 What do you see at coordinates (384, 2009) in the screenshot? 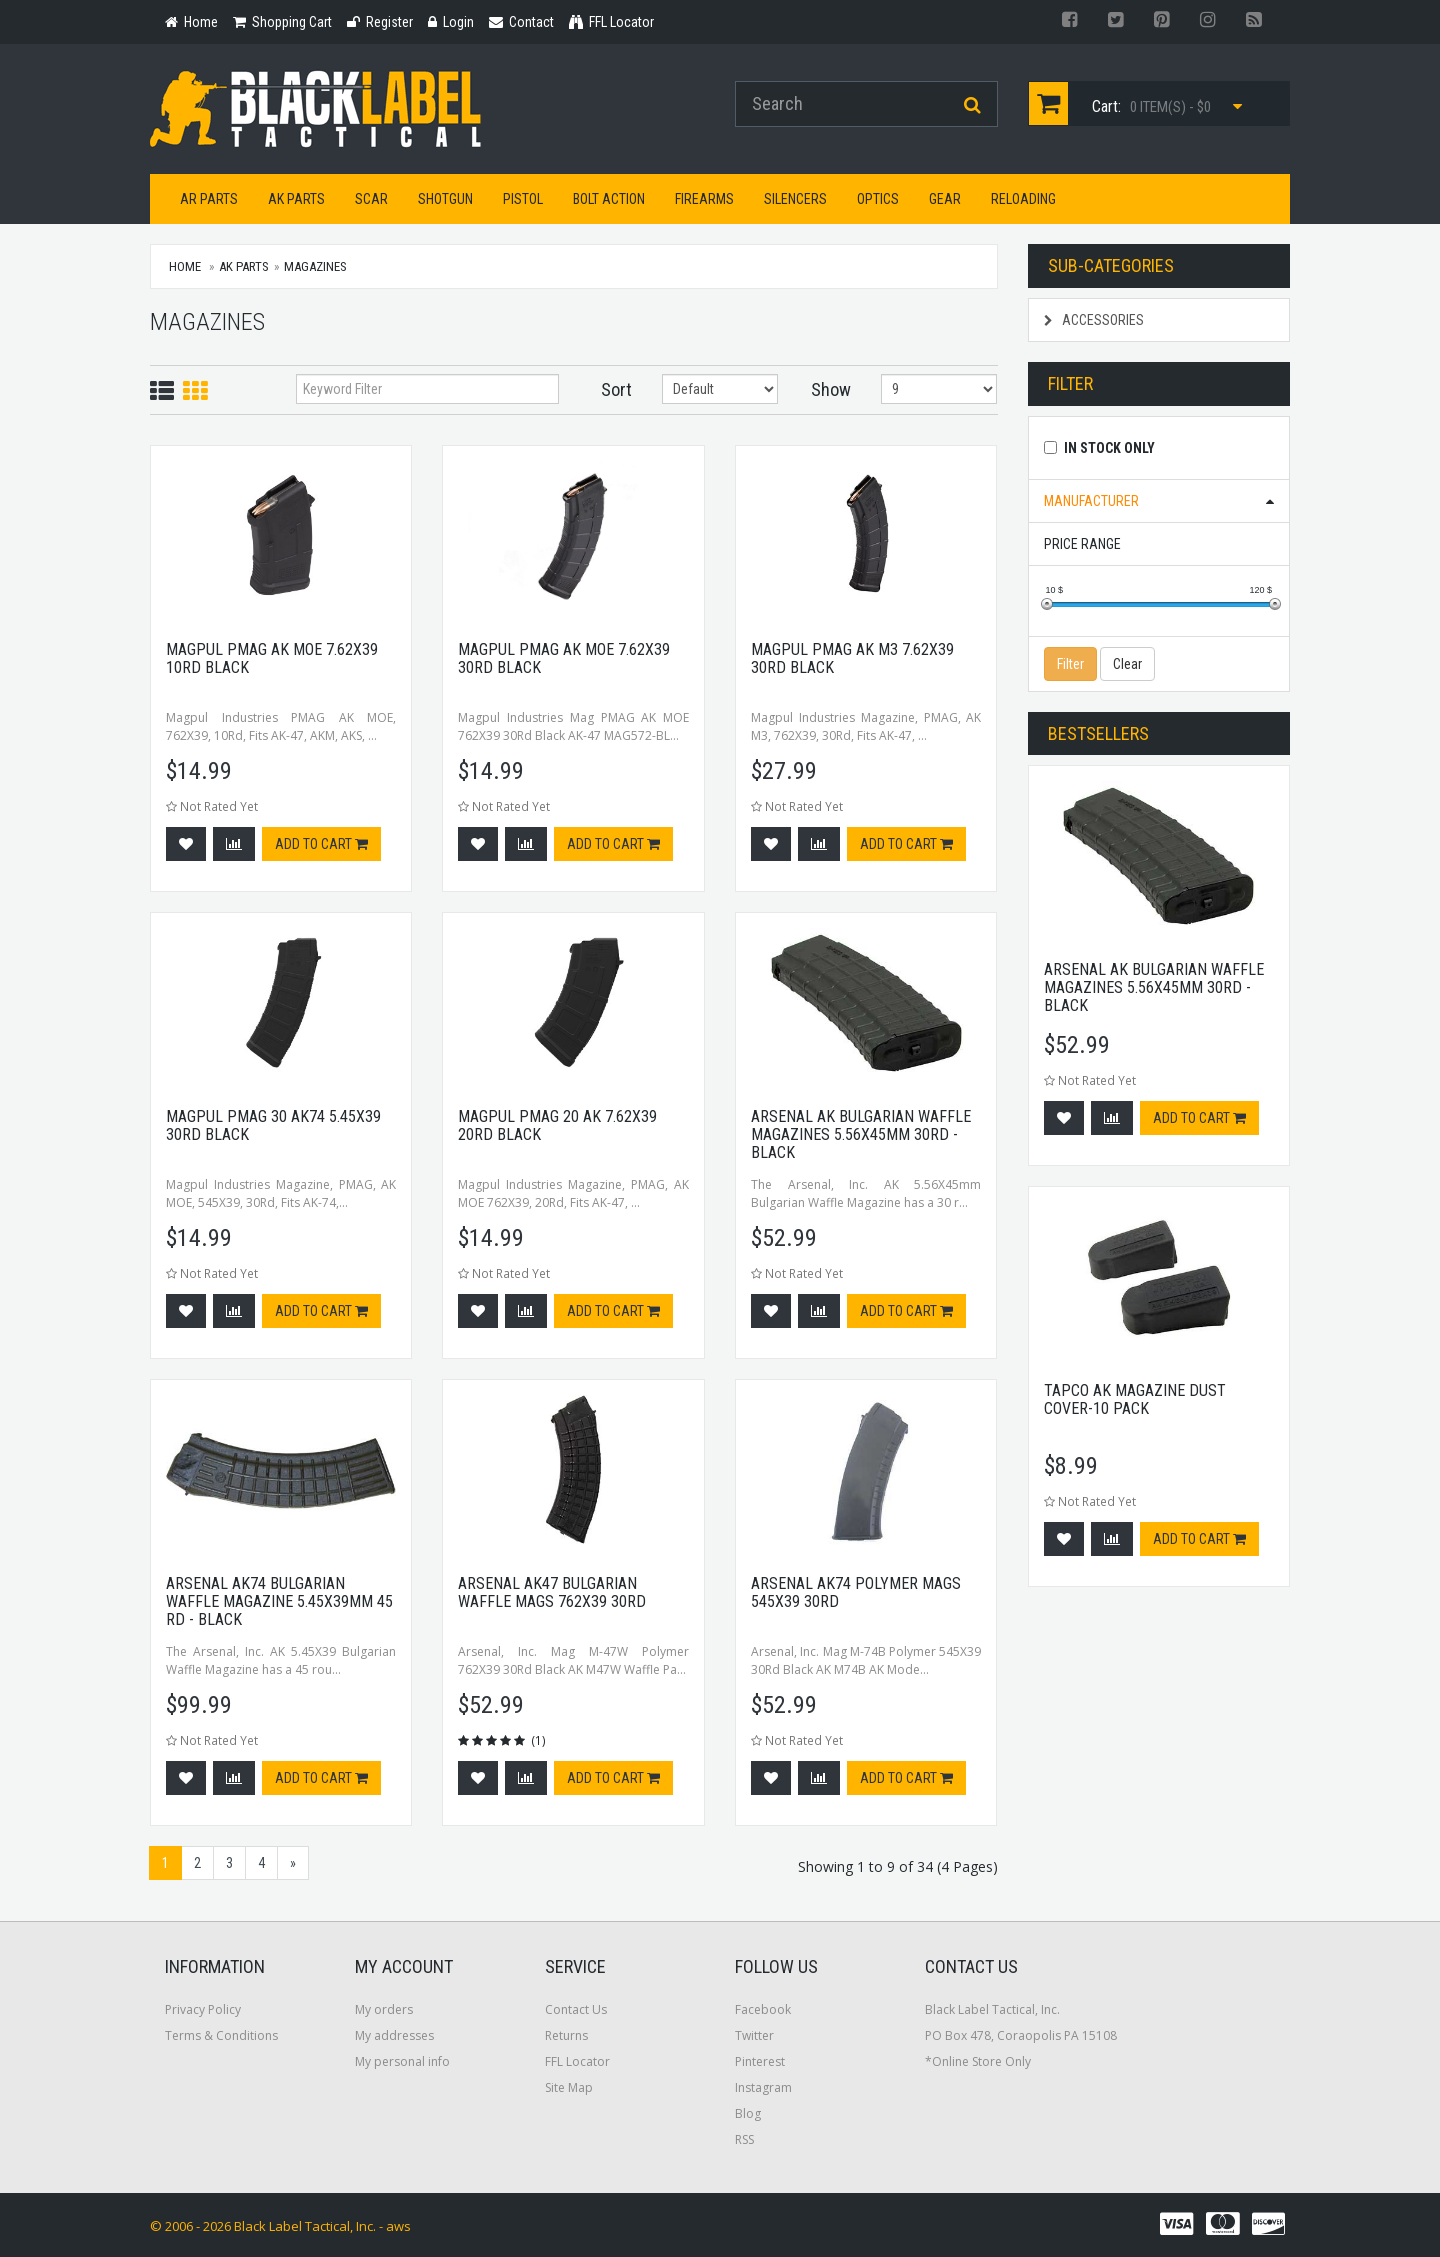
I see `My orders` at bounding box center [384, 2009].